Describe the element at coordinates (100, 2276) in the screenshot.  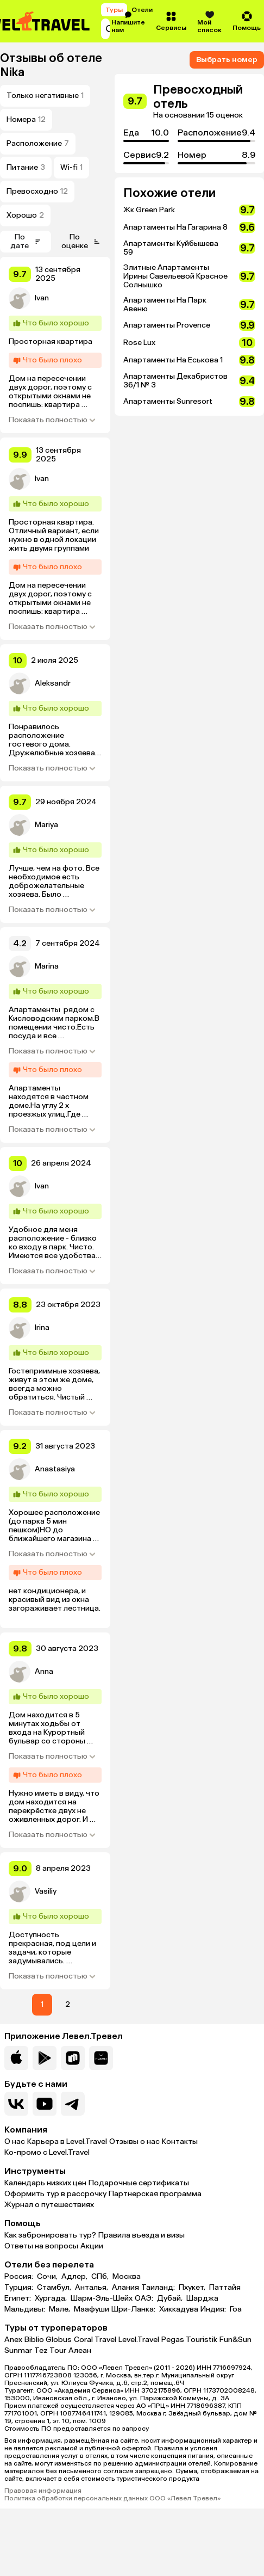
I see `СПб,` at that location.